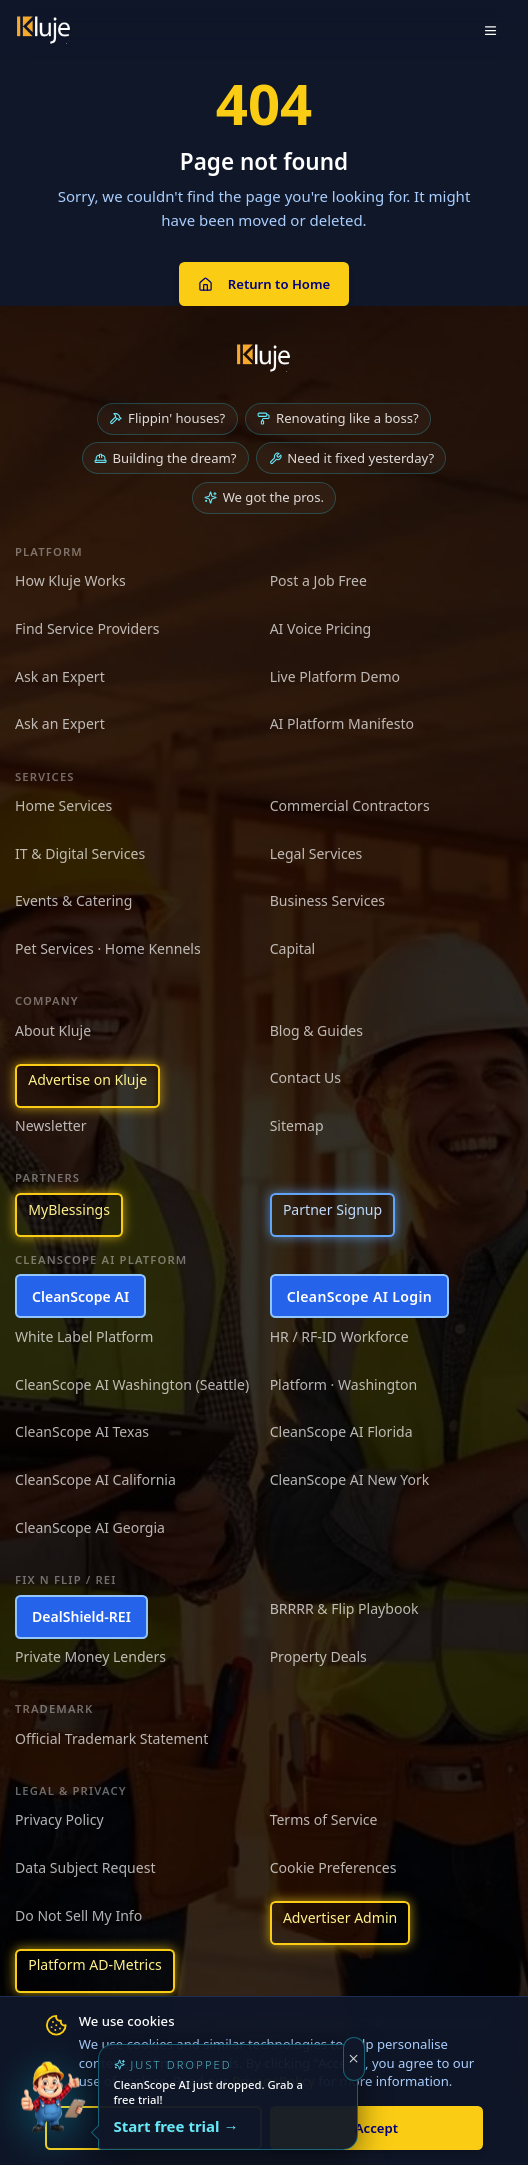 Image resolution: width=528 pixels, height=2165 pixels. I want to click on [Dismiss], so click(354, 2059).